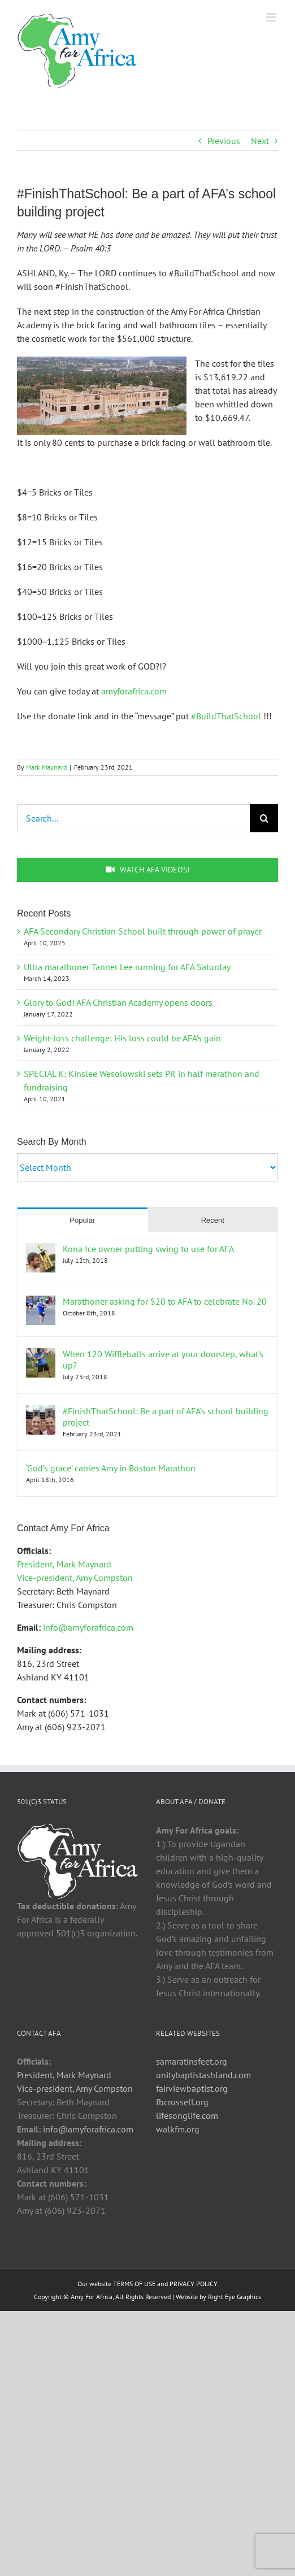 The width and height of the screenshot is (295, 2576). What do you see at coordinates (194, 2283) in the screenshot?
I see `PRIVACY POLICY` at bounding box center [194, 2283].